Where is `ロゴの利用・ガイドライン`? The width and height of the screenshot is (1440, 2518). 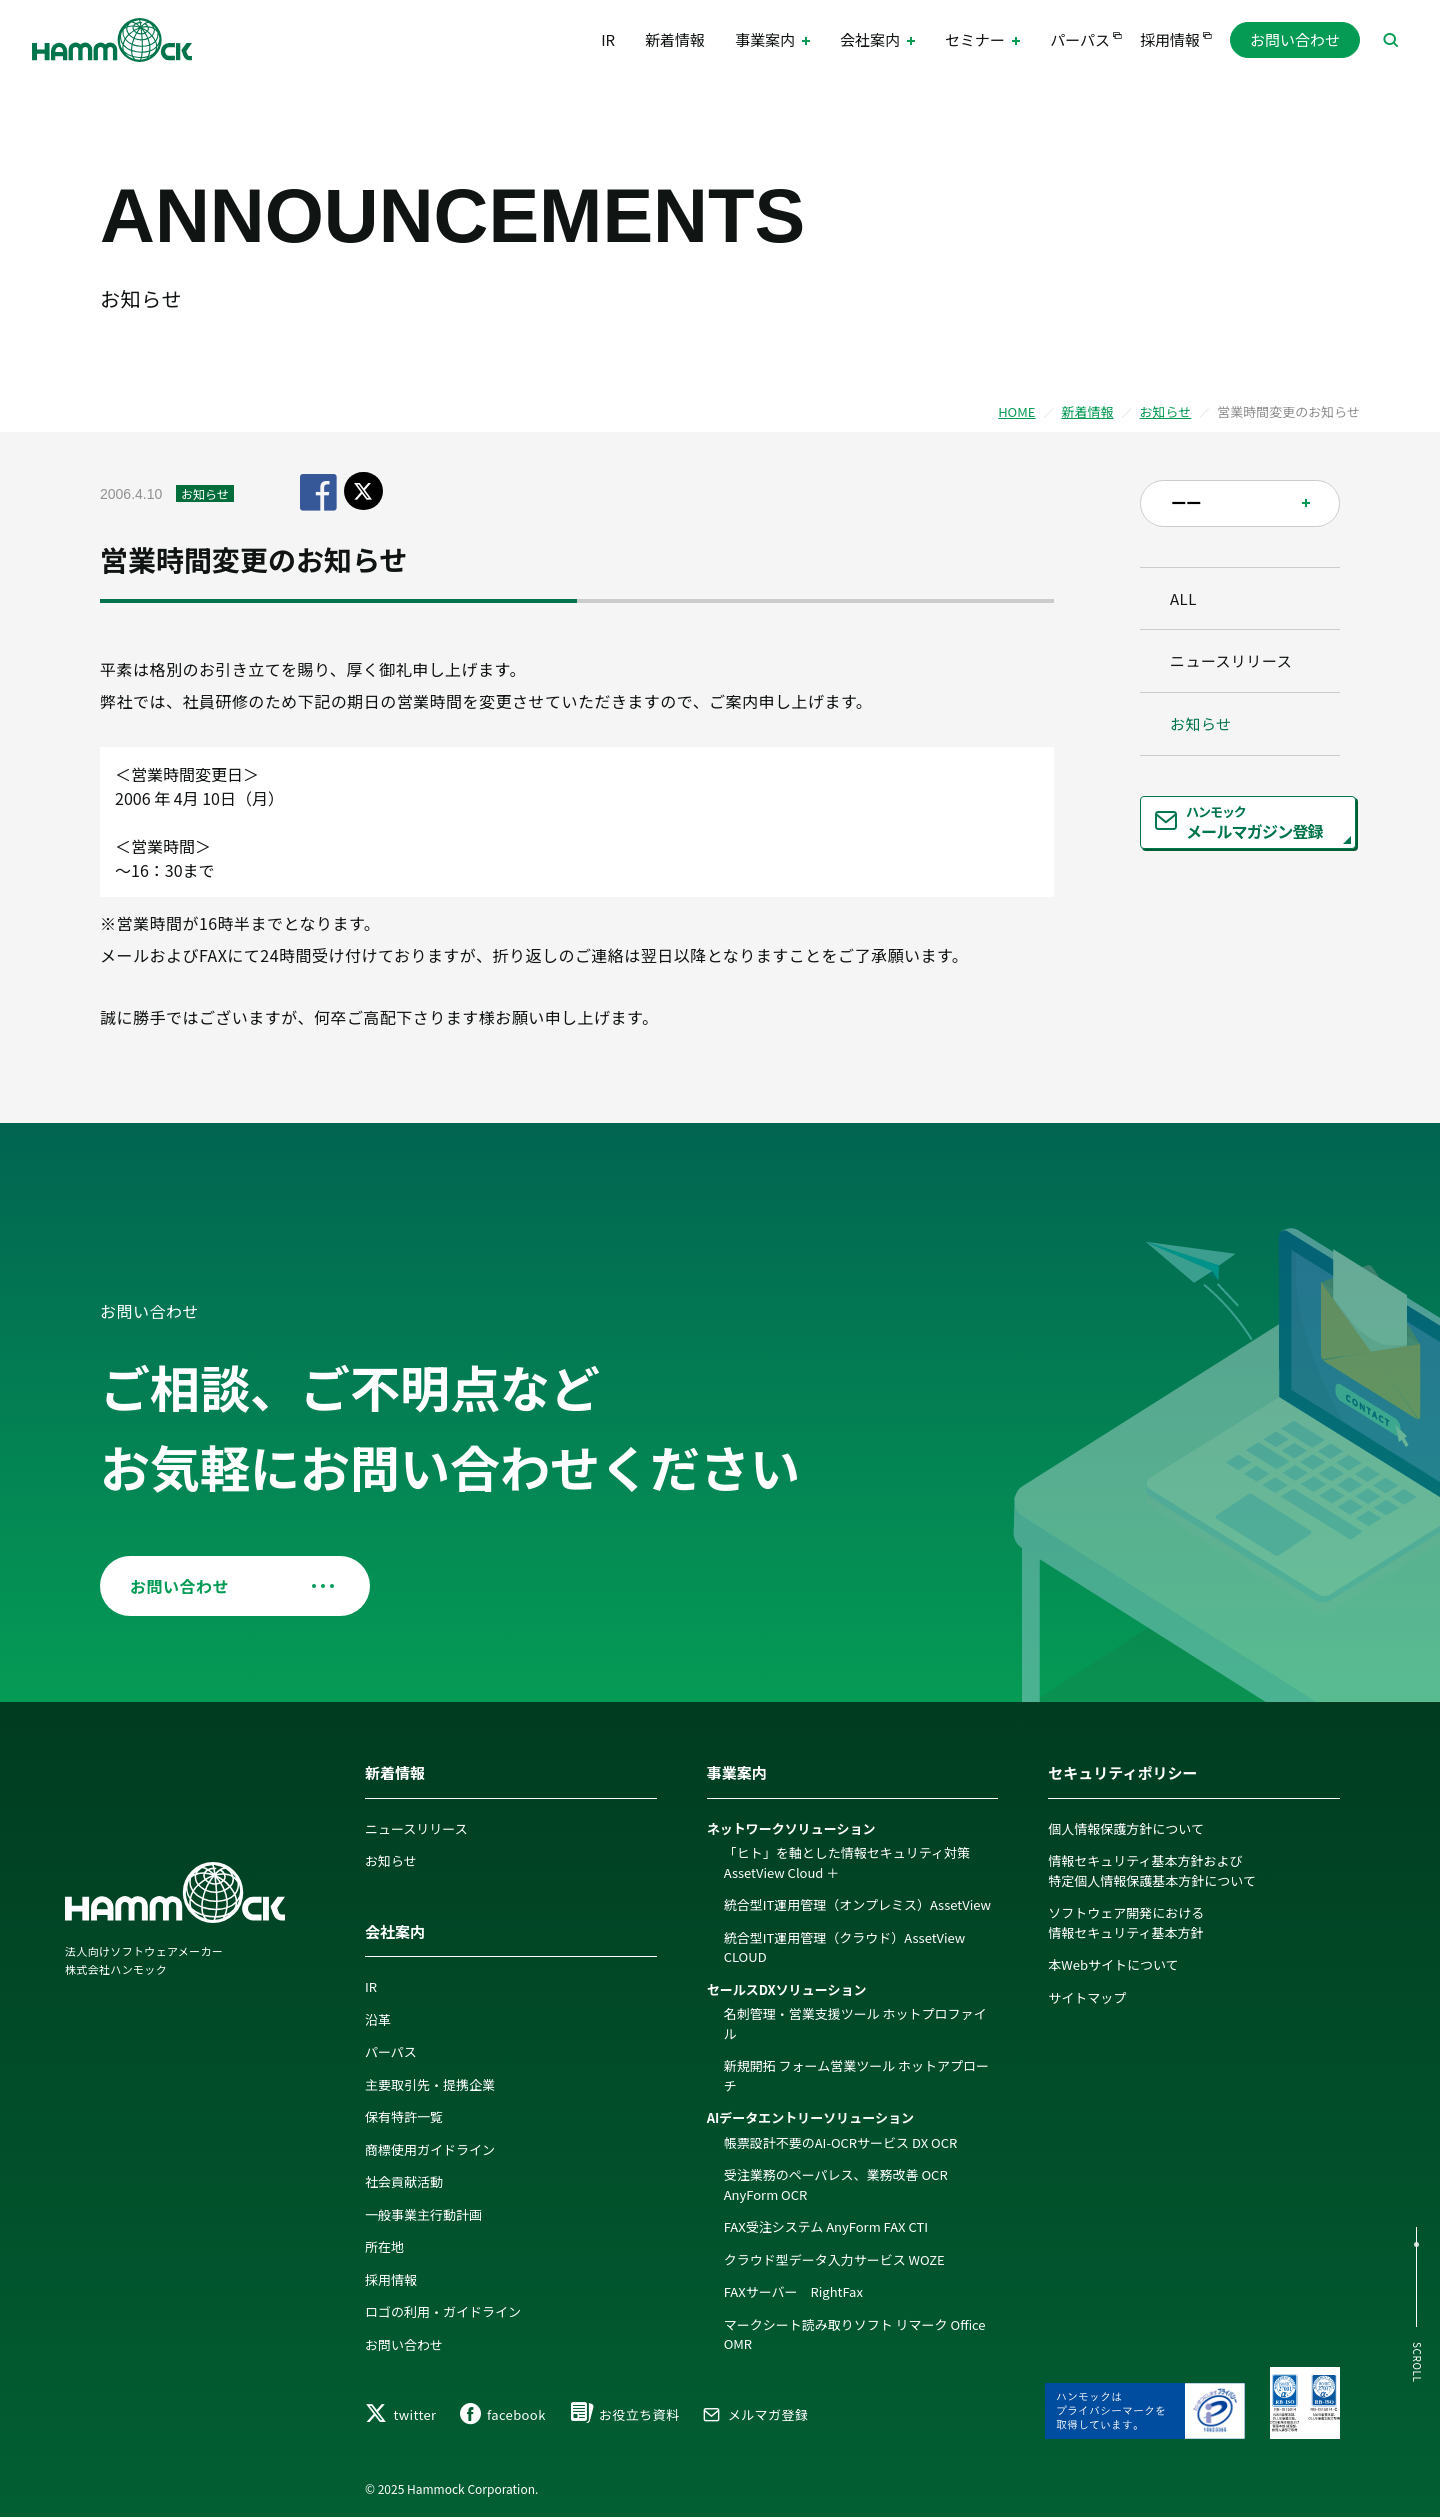 ロゴの利用・ガイドライン is located at coordinates (443, 2311).